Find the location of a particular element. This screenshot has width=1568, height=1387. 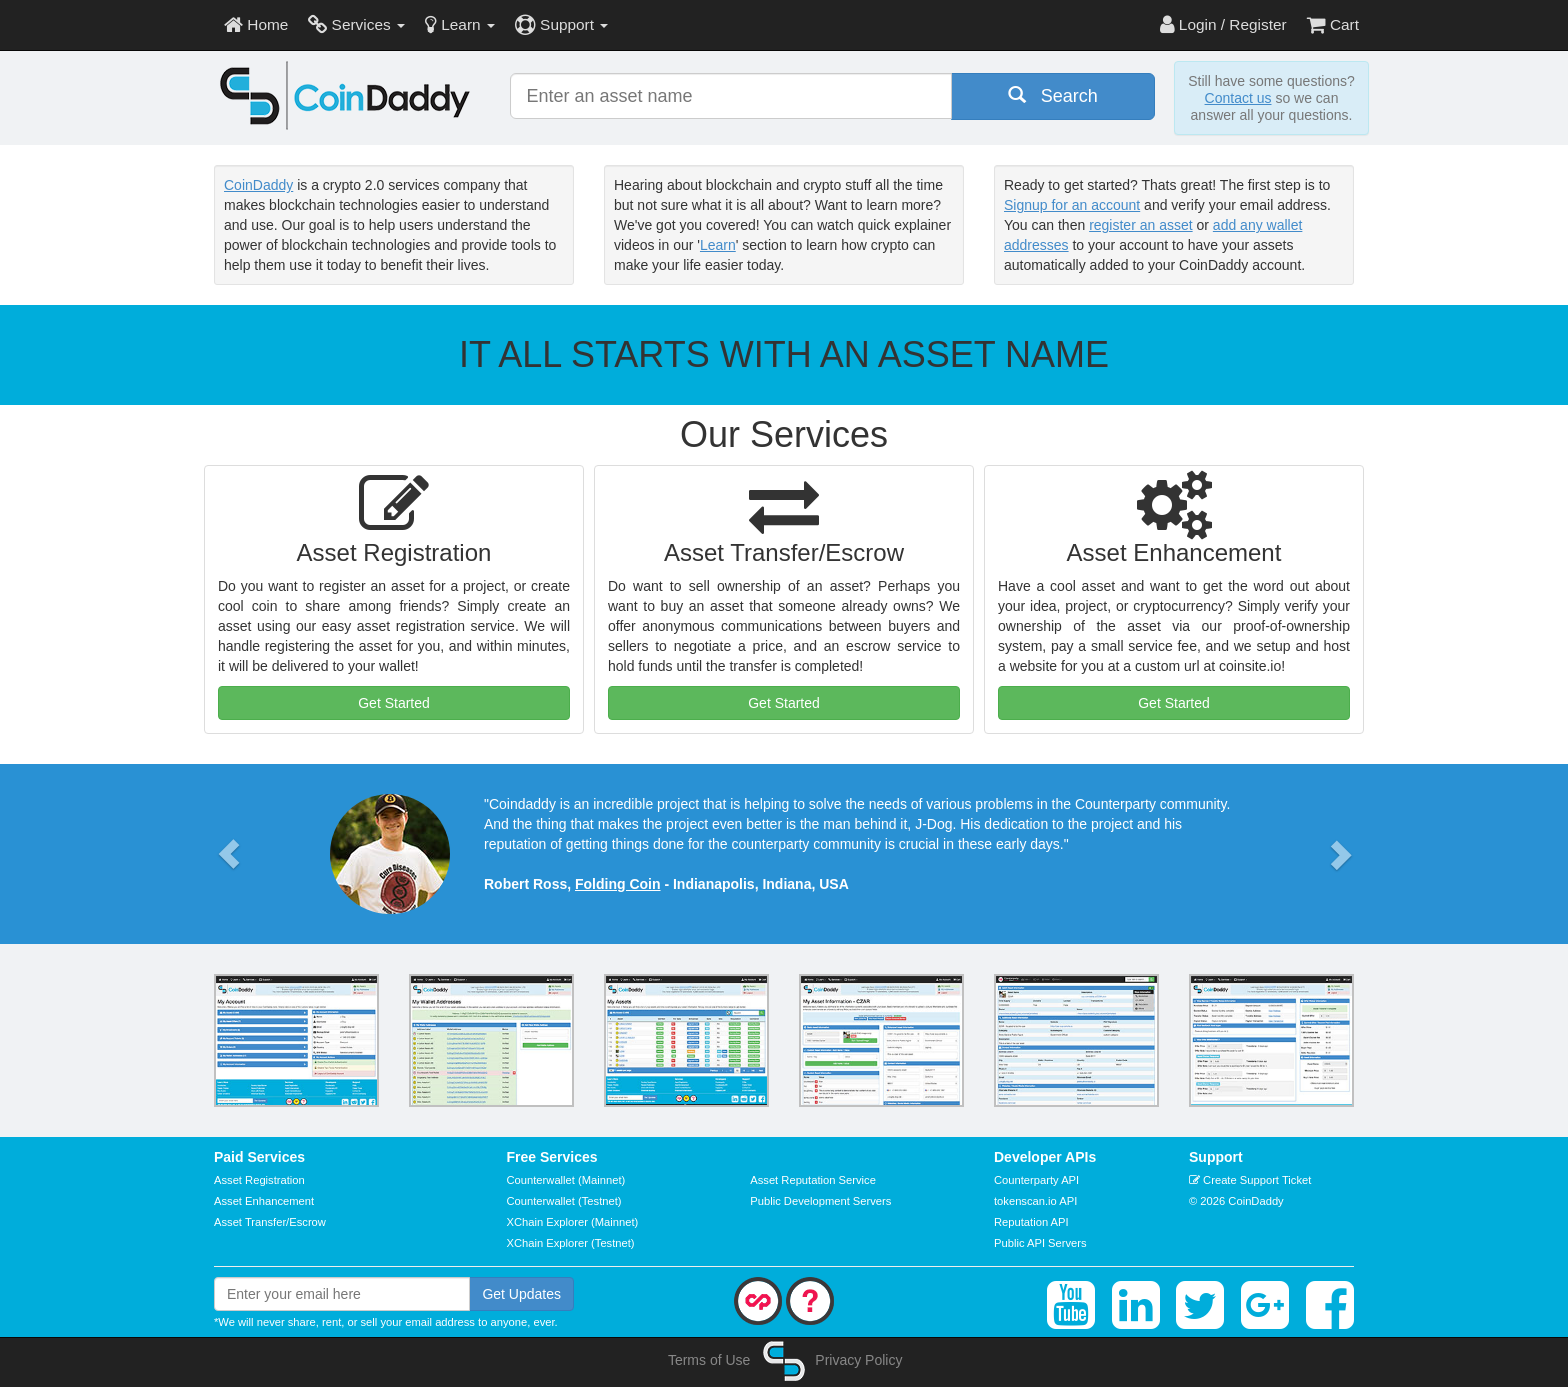

Counterwallet (Mainnet) is located at coordinates (566, 1180).